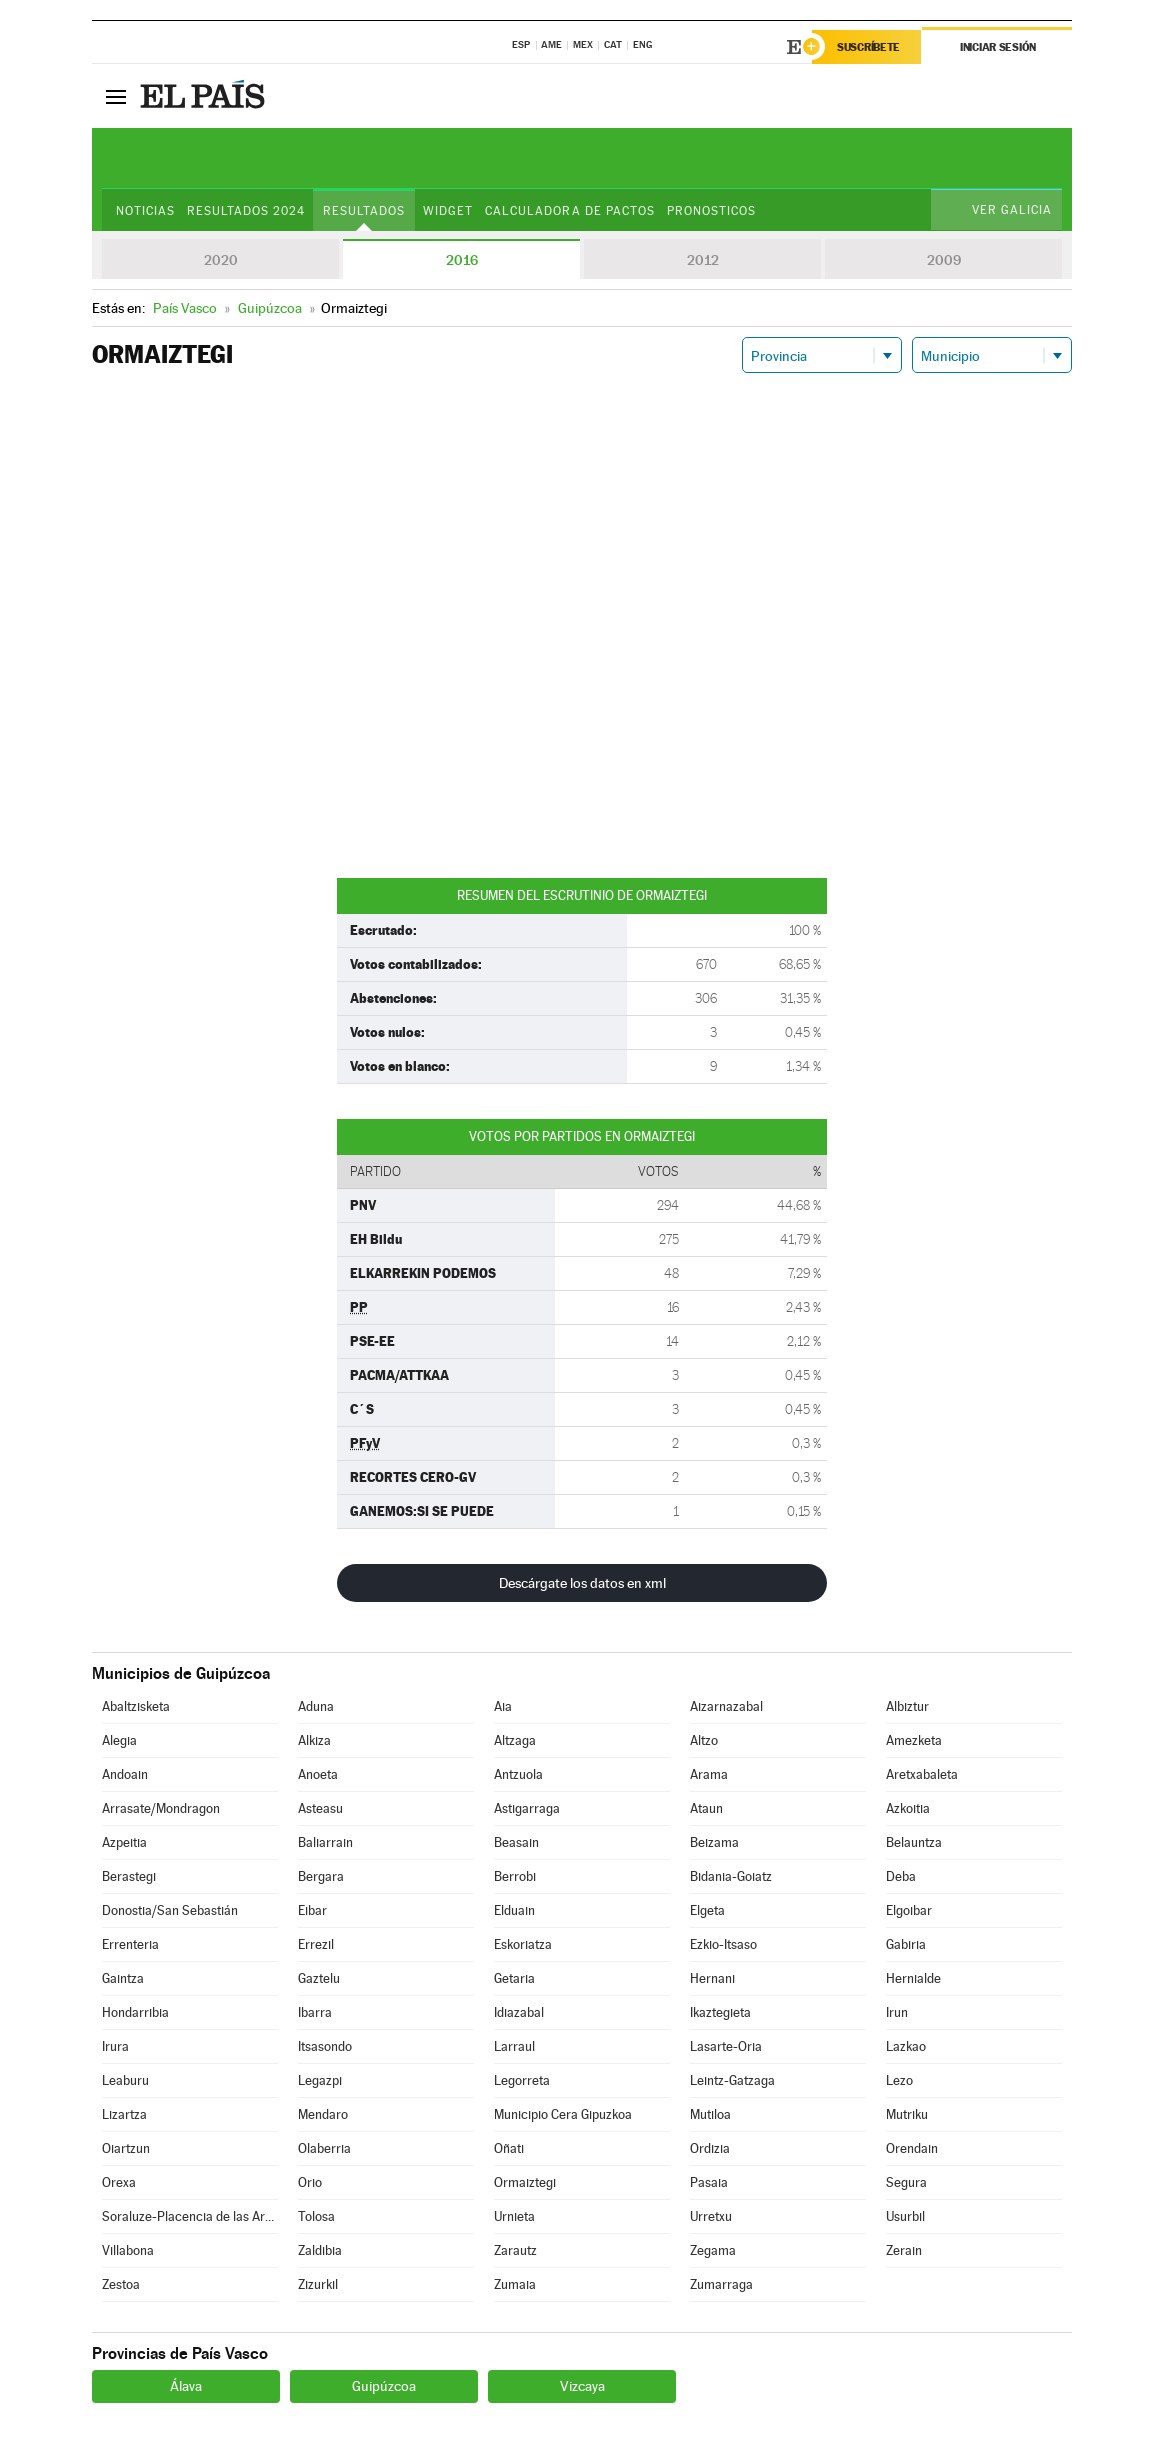 The image size is (1164, 2453). I want to click on Aizarnazabal, so click(726, 1706).